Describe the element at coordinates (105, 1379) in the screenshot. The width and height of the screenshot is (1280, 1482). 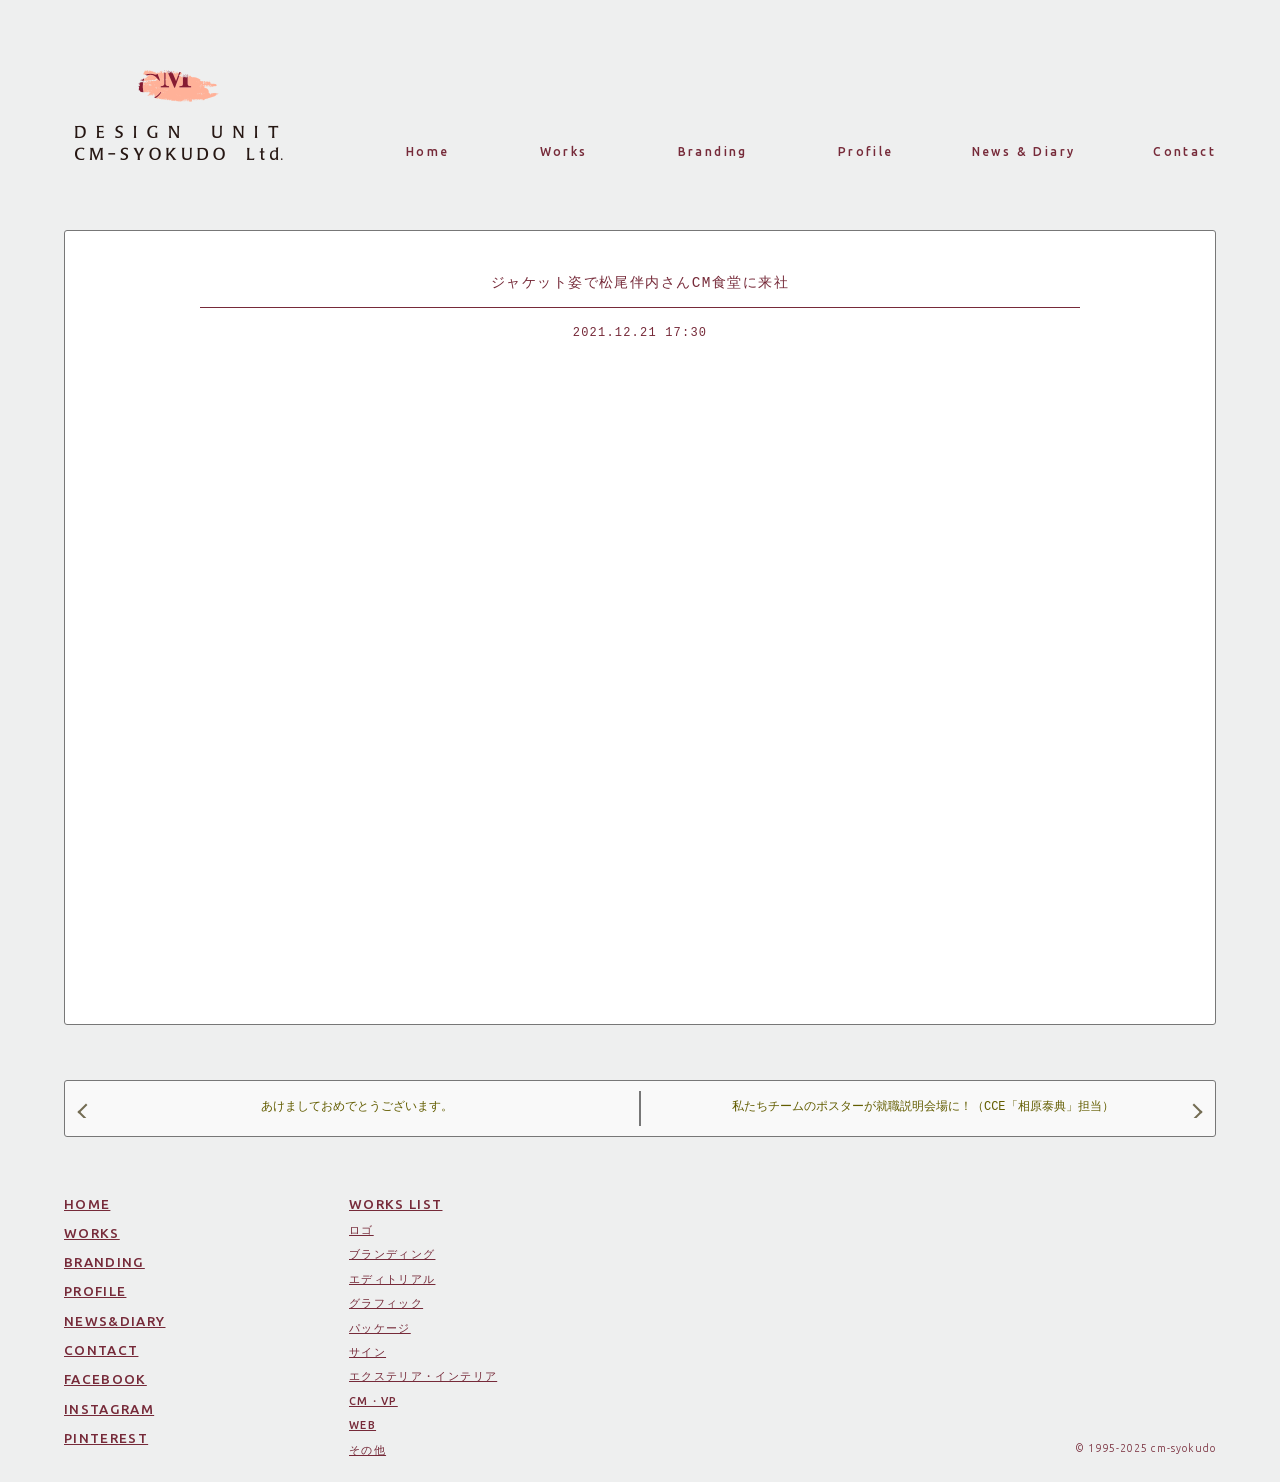
I see `FACEBOOK` at that location.